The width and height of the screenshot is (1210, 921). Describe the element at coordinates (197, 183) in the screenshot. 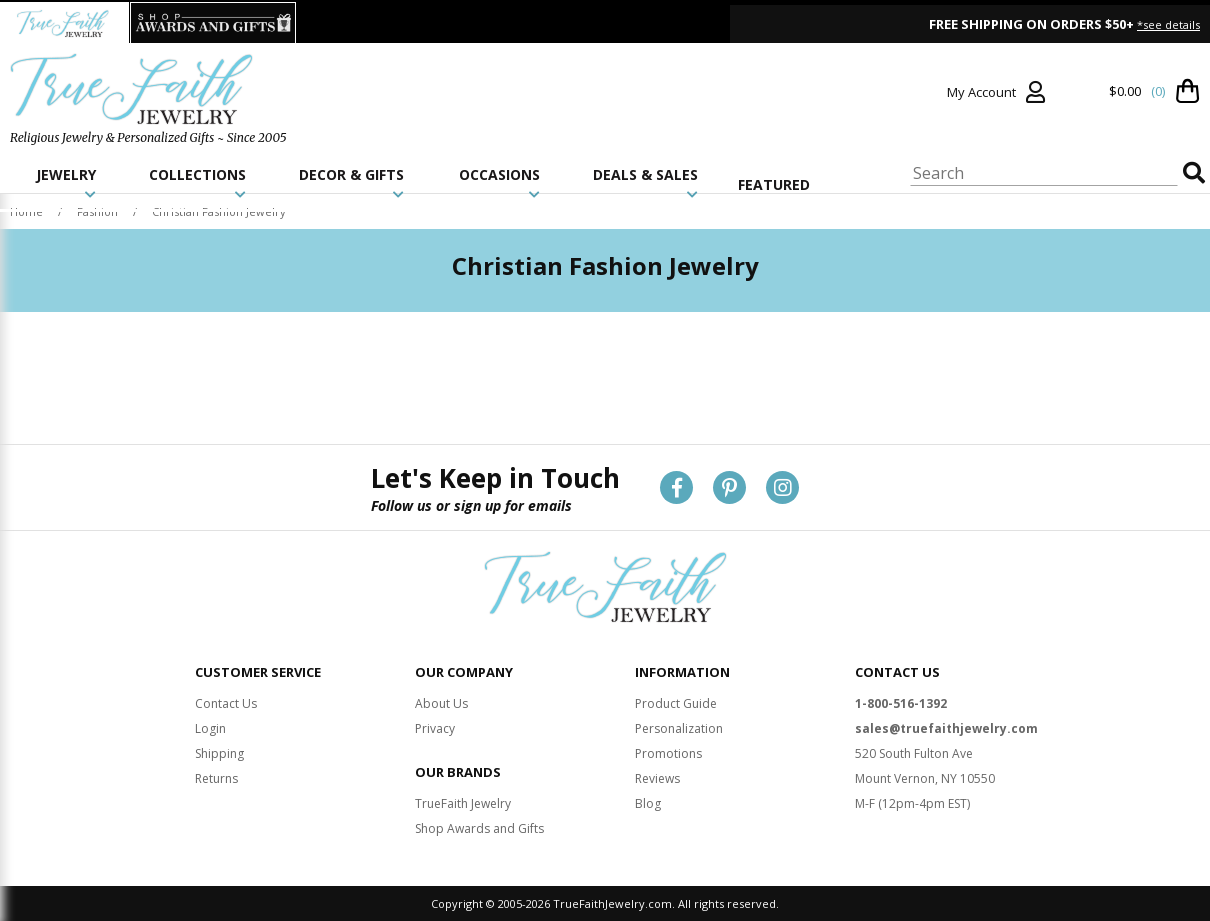

I see `COLLECTIONS` at that location.